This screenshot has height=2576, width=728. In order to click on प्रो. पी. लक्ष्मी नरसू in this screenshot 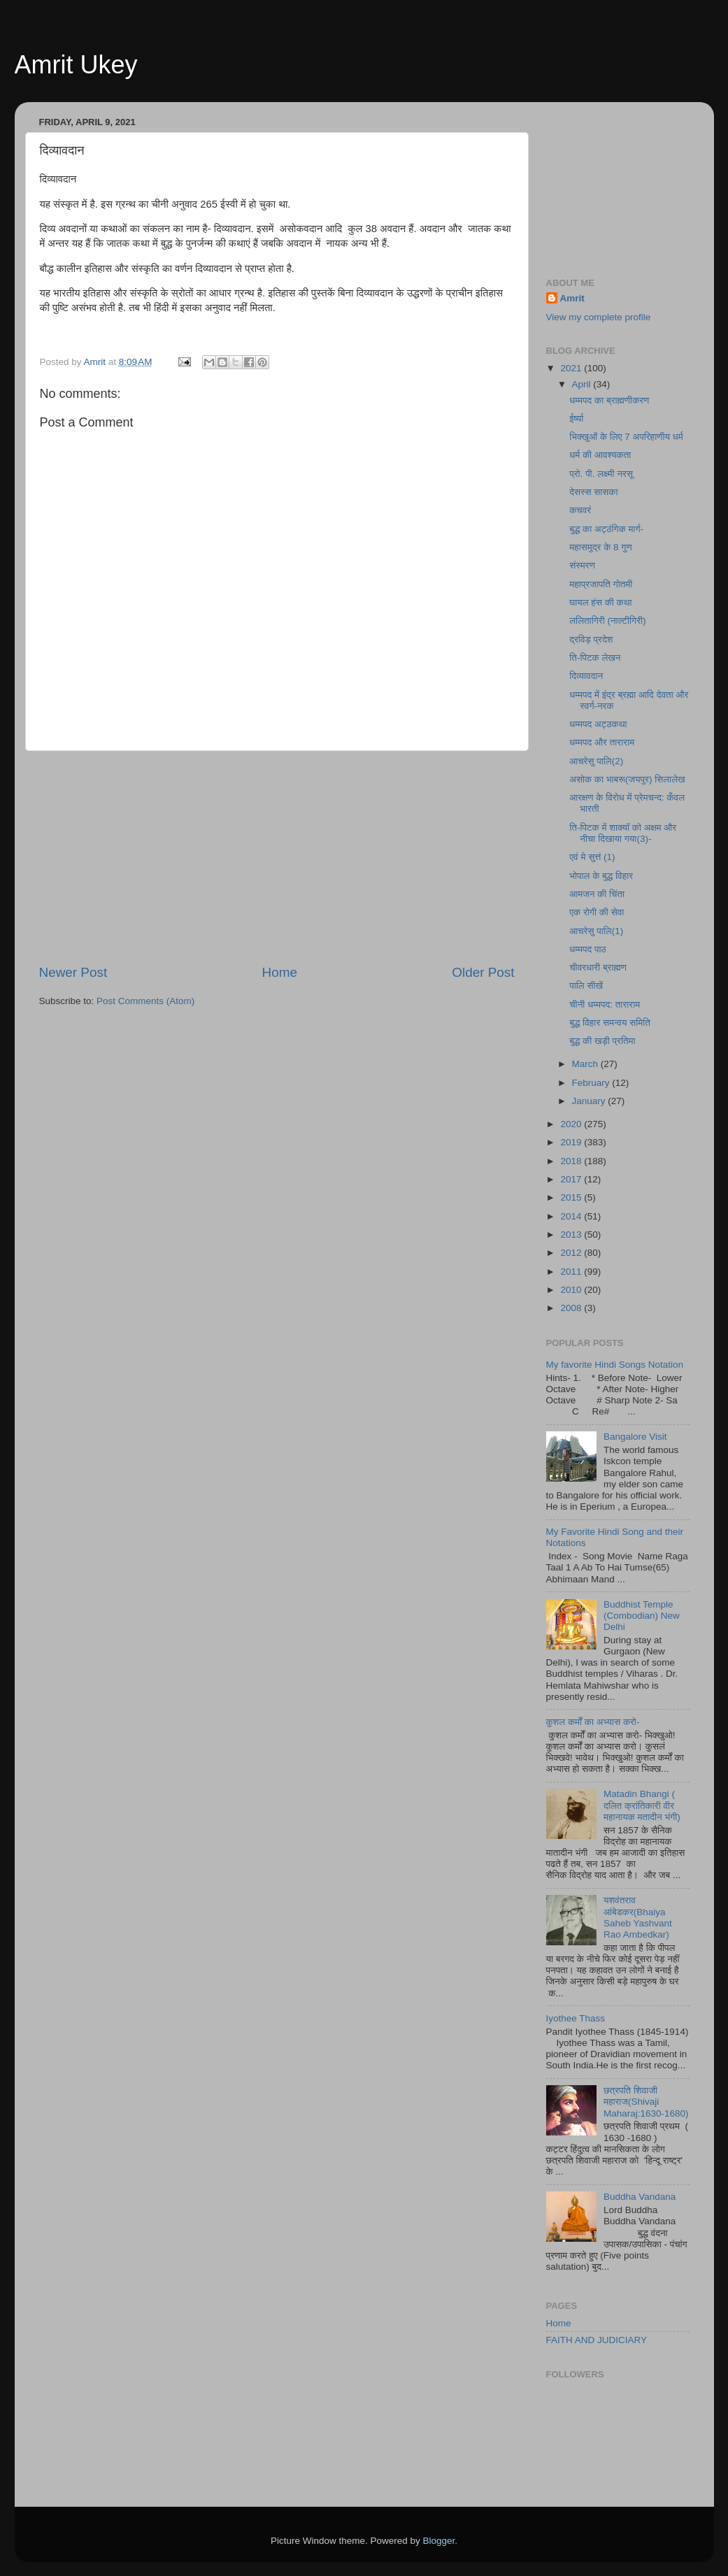, I will do `click(601, 473)`.